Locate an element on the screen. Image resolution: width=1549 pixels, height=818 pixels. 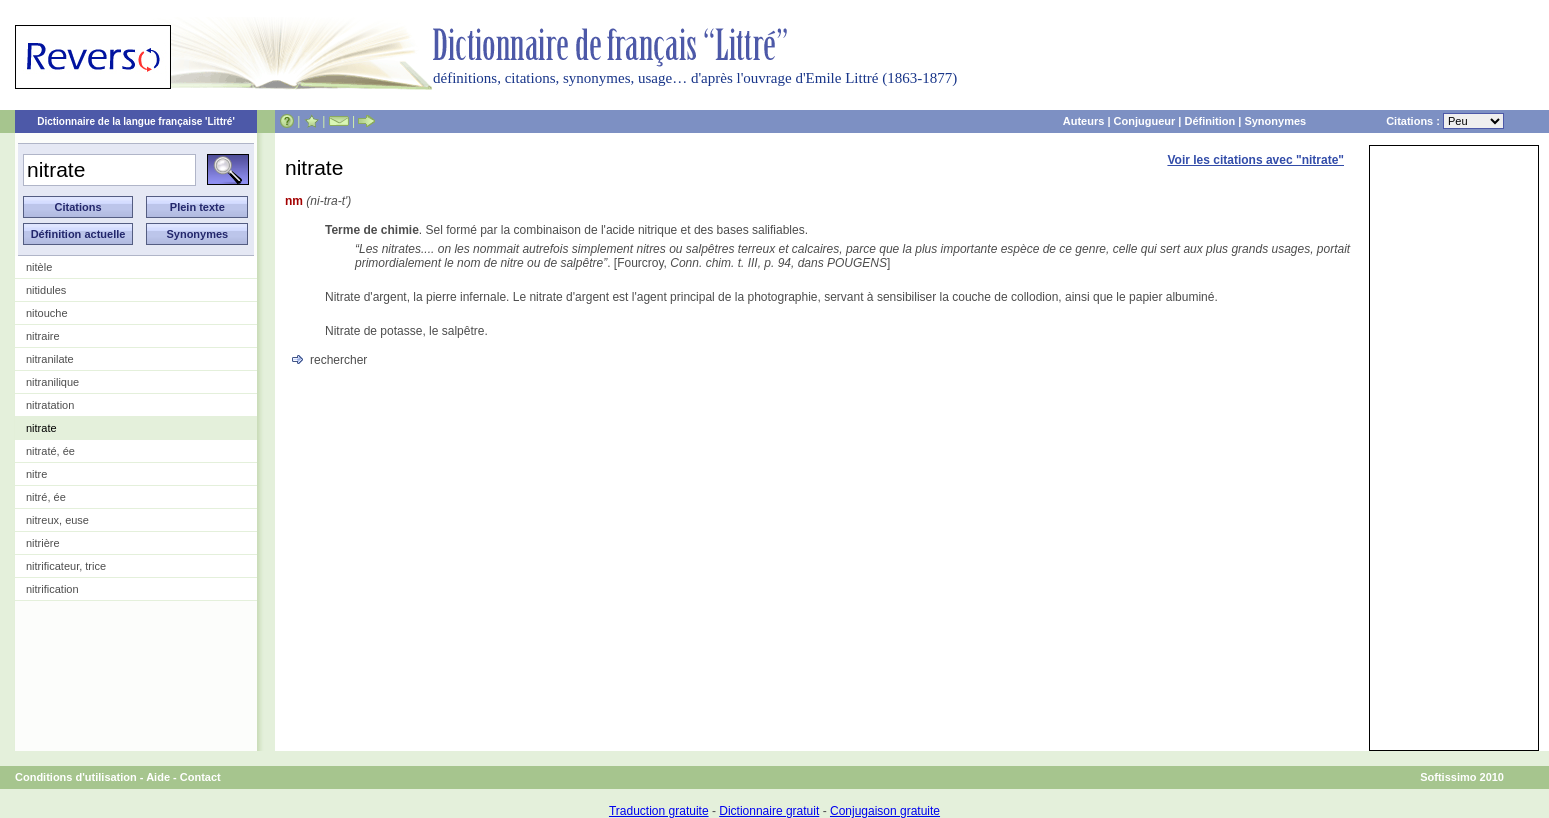
nitidules is located at coordinates (46, 290).